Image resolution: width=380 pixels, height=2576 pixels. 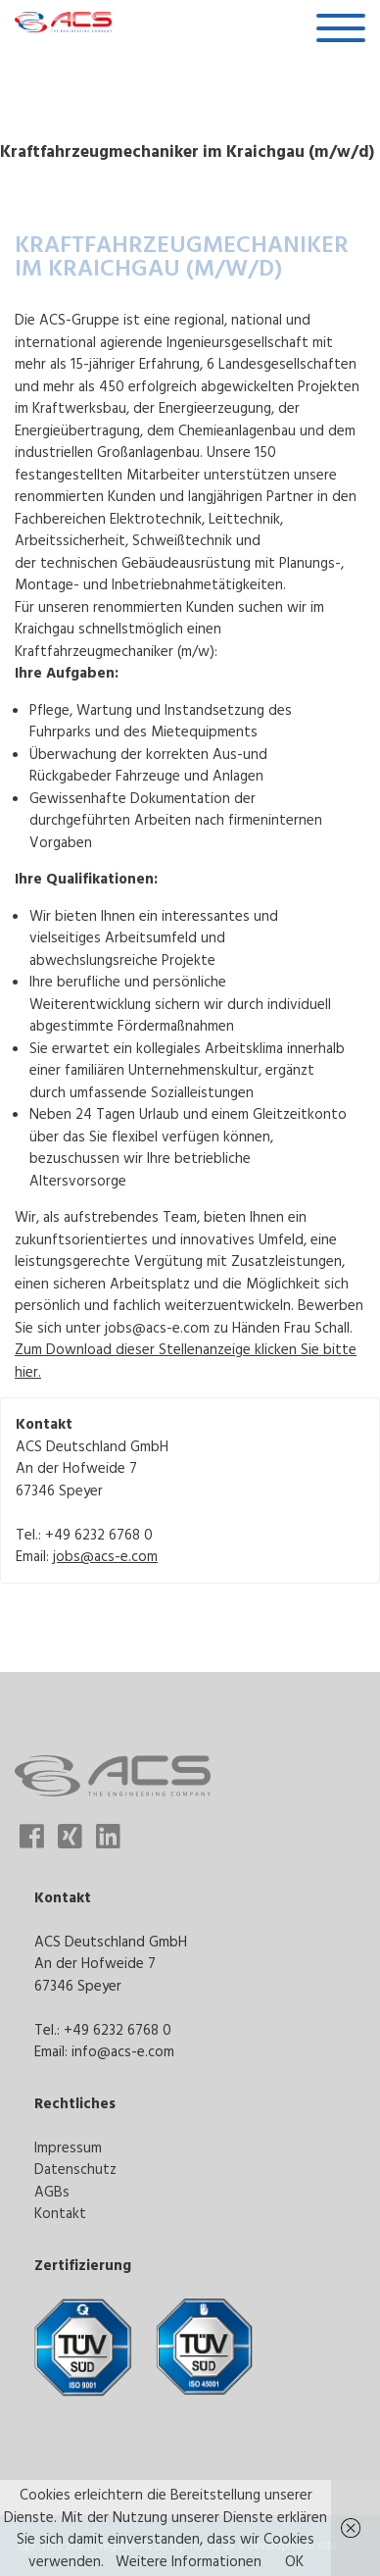 What do you see at coordinates (75, 2168) in the screenshot?
I see `Datenschutz` at bounding box center [75, 2168].